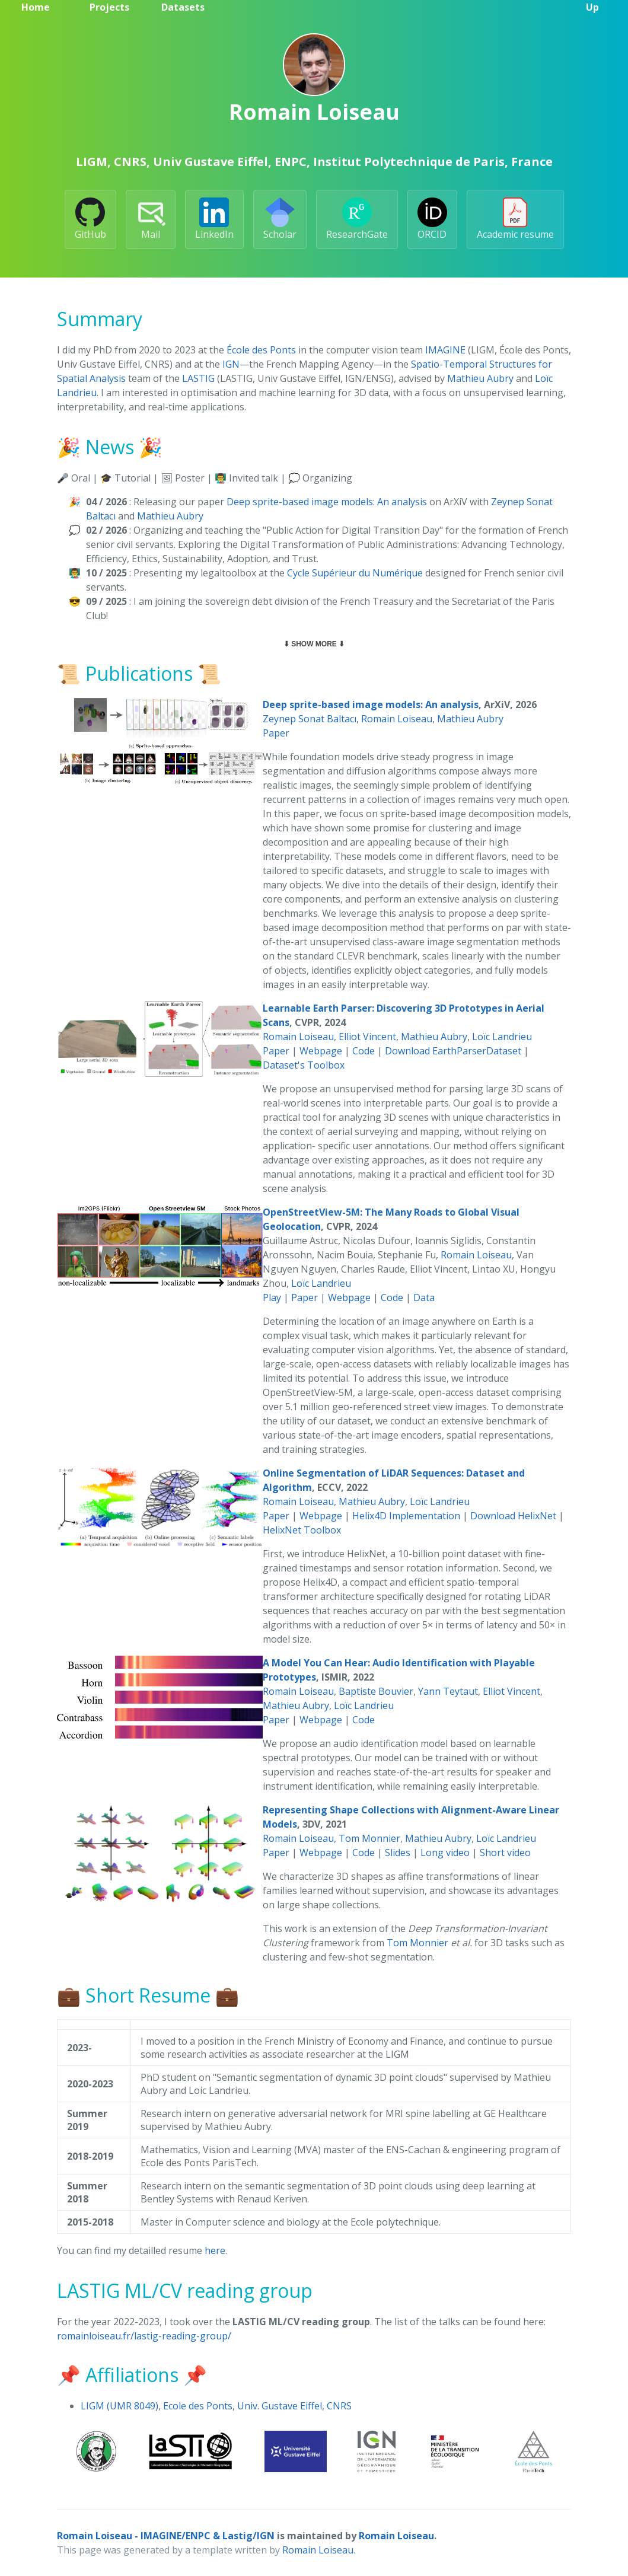 The image size is (628, 2576). Describe the element at coordinates (357, 219) in the screenshot. I see `ResearchGate` at that location.